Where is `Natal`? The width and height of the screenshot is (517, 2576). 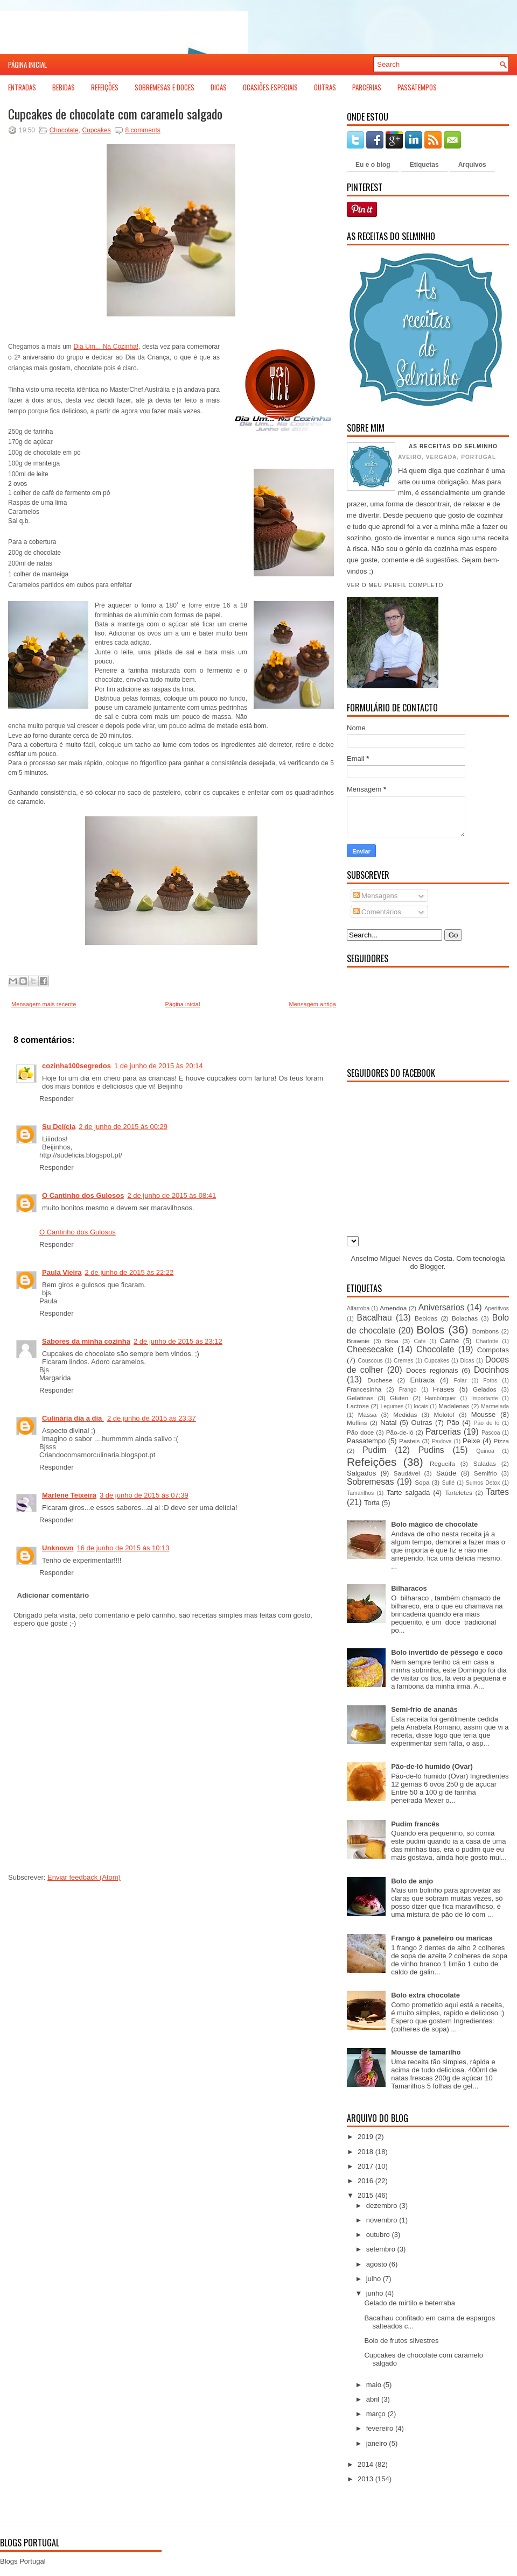
Natal is located at coordinates (388, 1422).